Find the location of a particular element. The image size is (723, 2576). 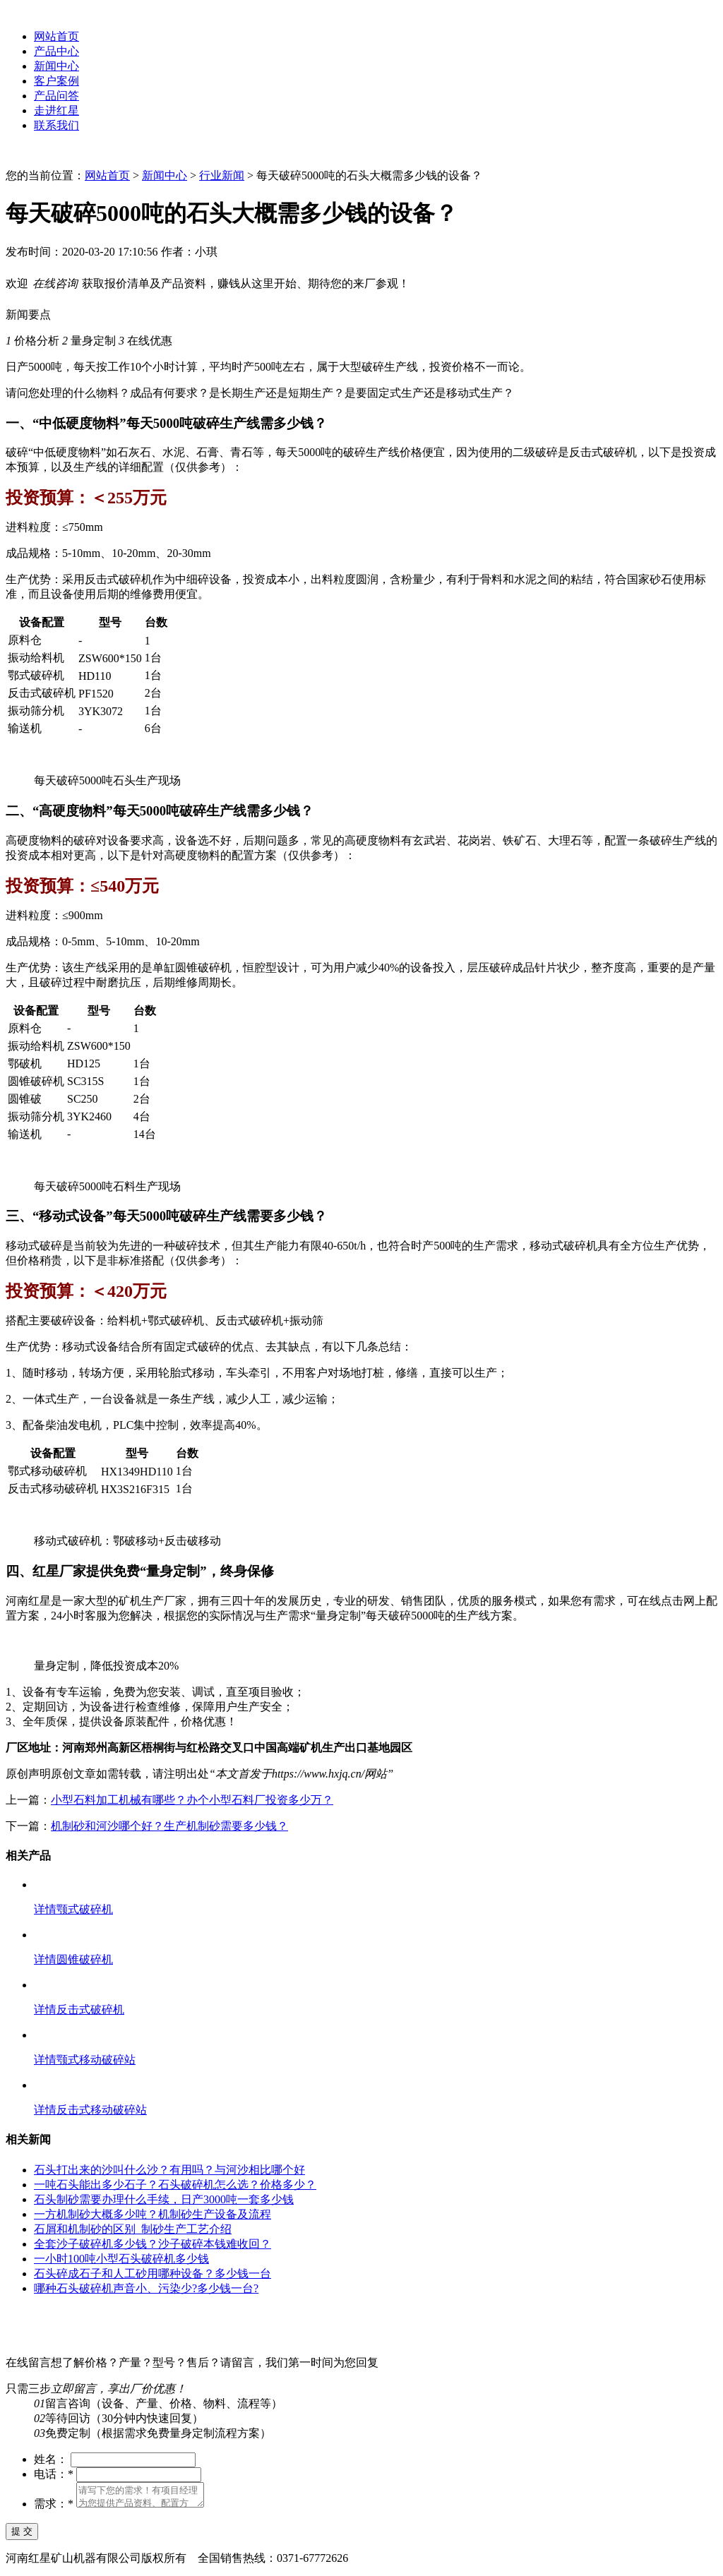

网站首页 is located at coordinates (56, 36).